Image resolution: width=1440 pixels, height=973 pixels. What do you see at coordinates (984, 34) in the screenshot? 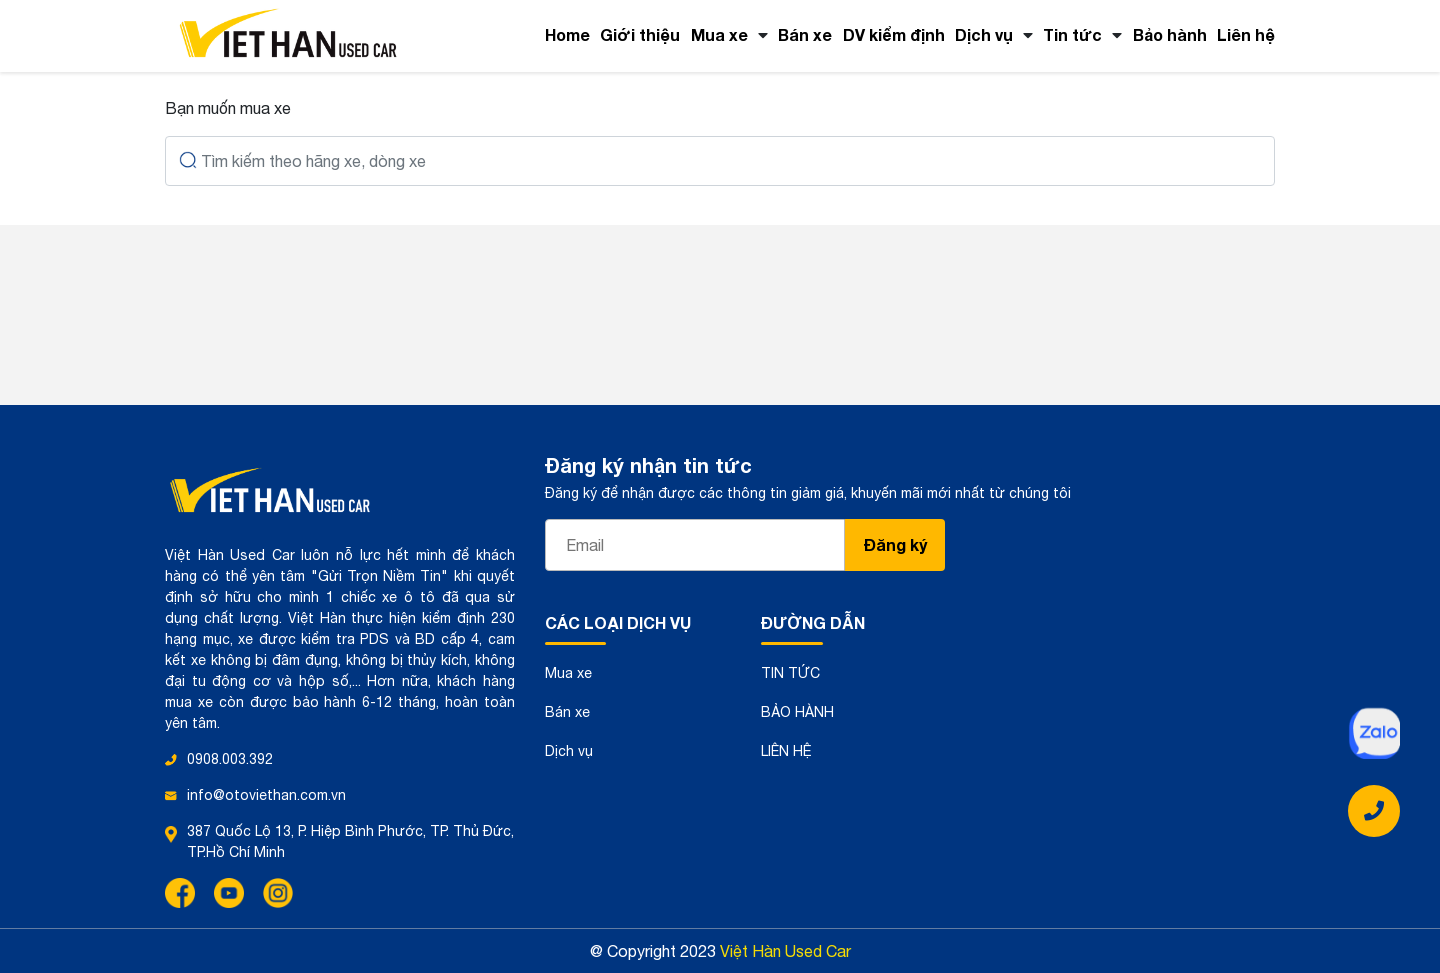
I see `Dịch vụ` at bounding box center [984, 34].